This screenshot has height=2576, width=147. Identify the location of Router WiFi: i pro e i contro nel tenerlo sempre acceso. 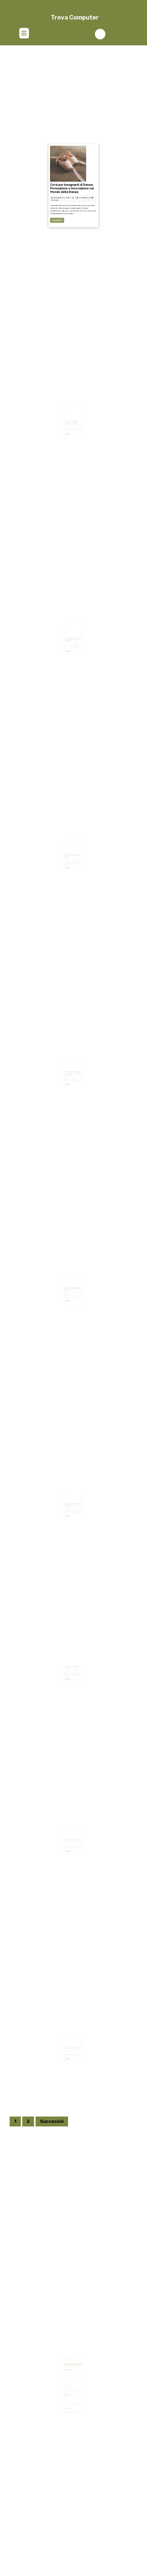
(73, 2040).